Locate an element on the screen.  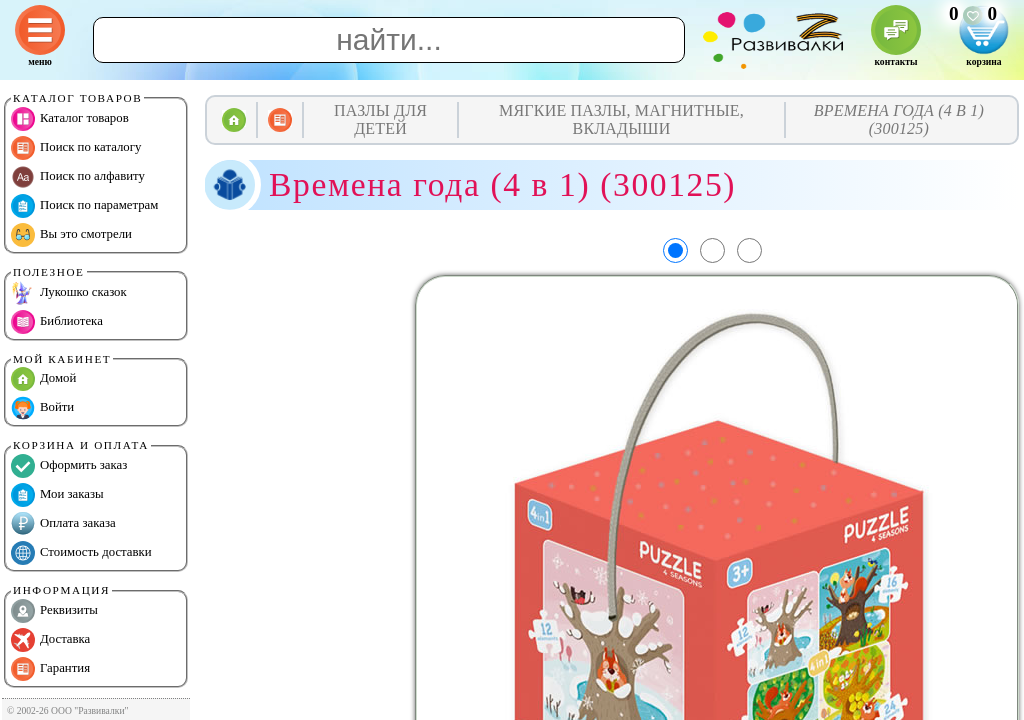
Поиск по каталогу is located at coordinates (76, 148).